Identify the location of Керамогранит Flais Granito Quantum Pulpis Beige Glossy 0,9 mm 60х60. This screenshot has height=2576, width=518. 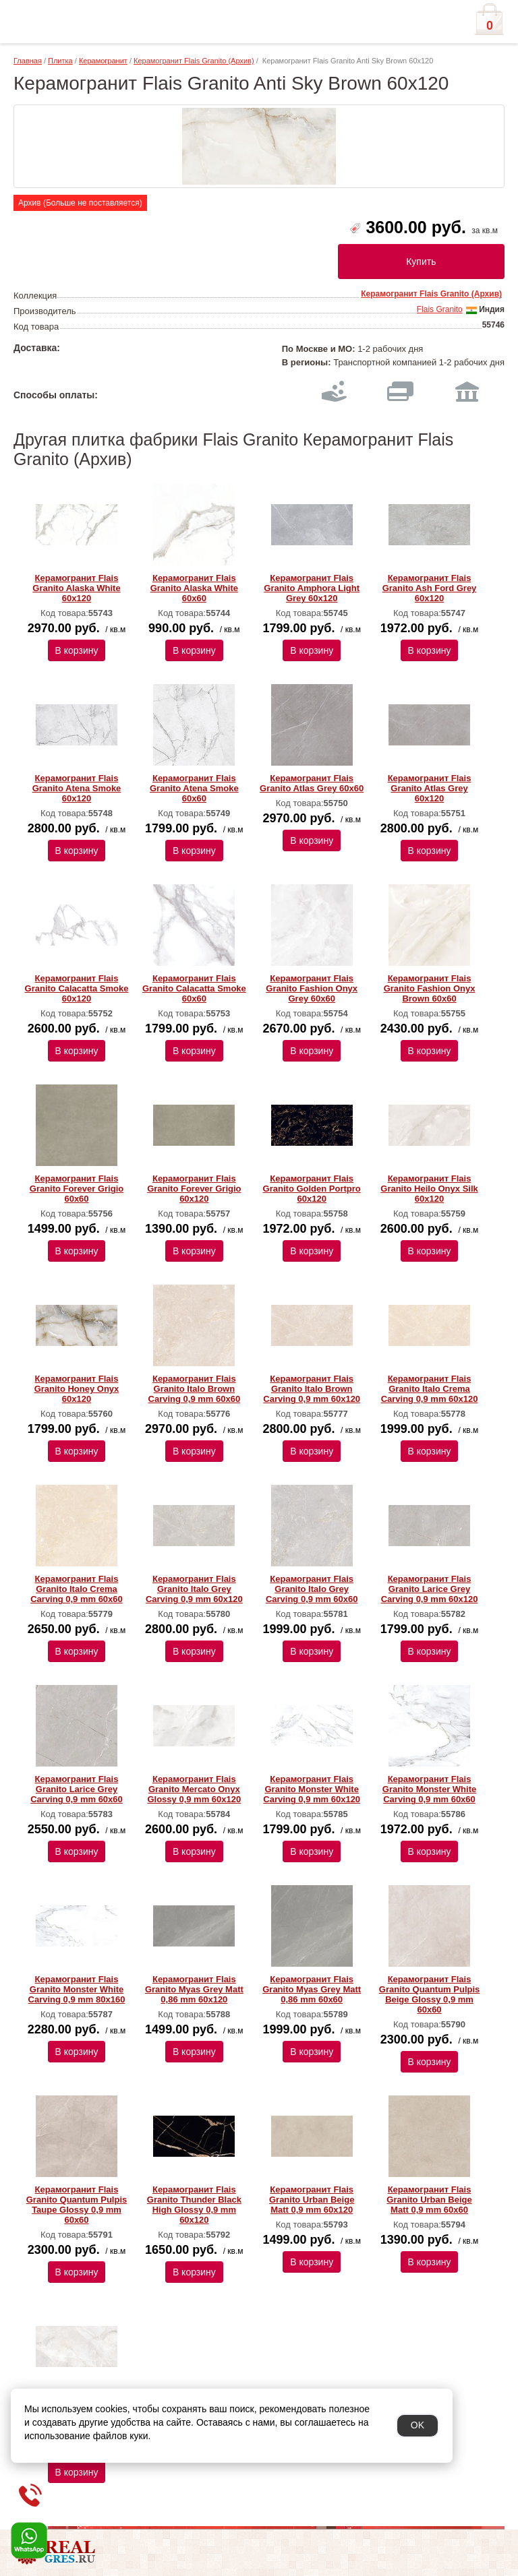
(429, 1994).